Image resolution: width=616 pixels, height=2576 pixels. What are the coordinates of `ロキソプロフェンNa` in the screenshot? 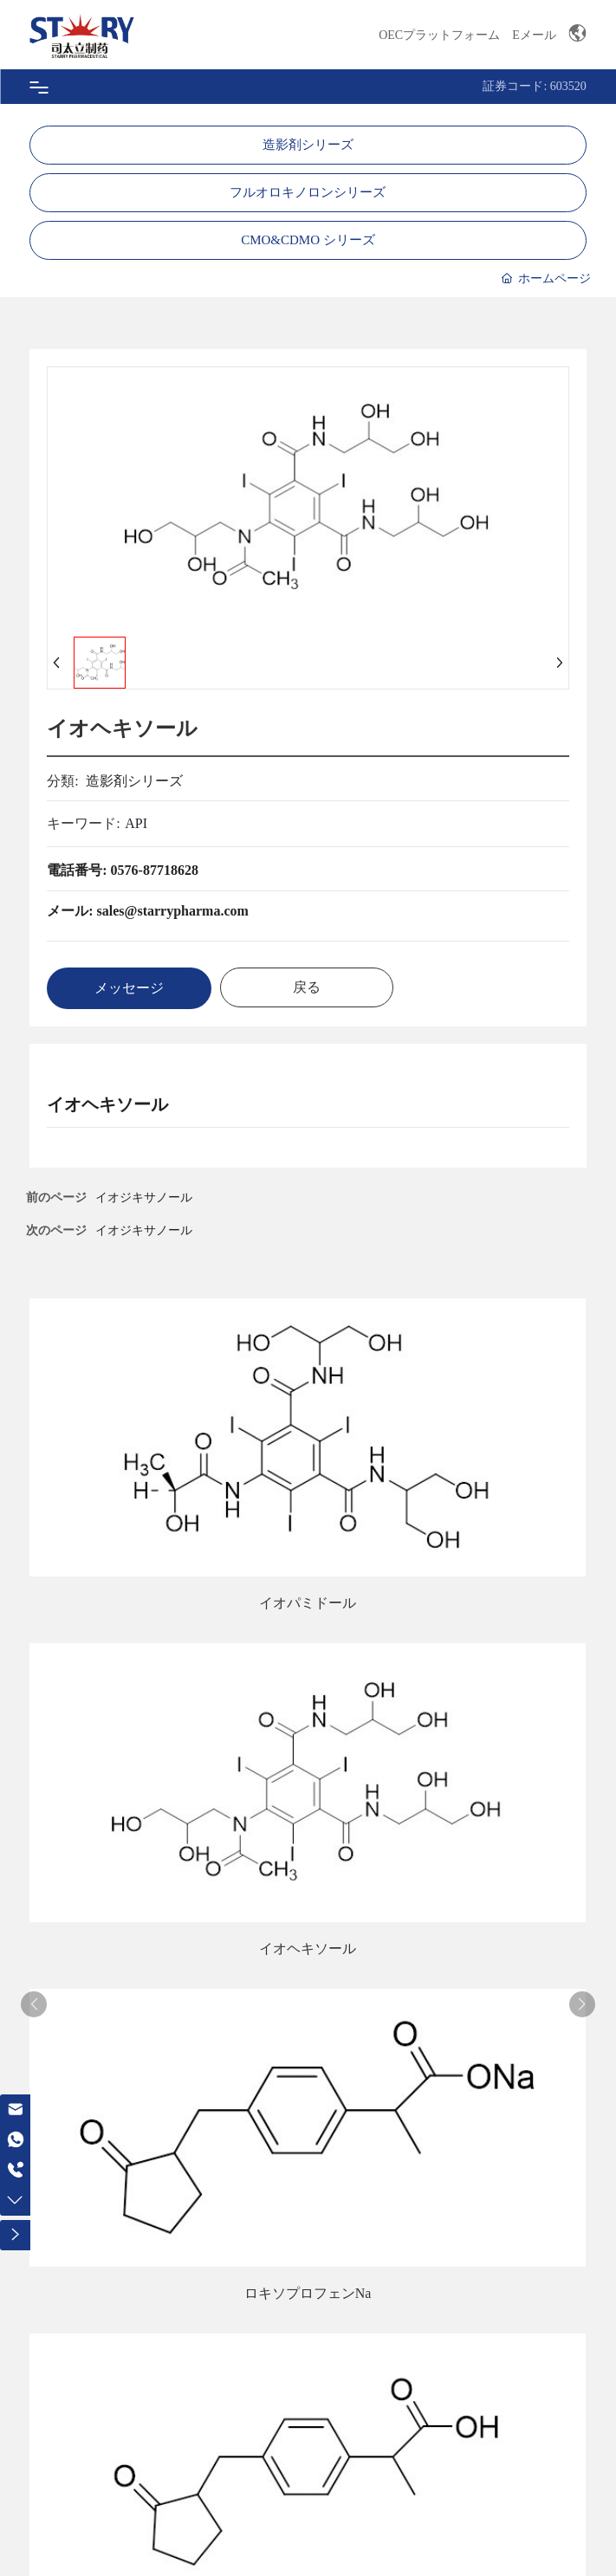 It's located at (308, 2293).